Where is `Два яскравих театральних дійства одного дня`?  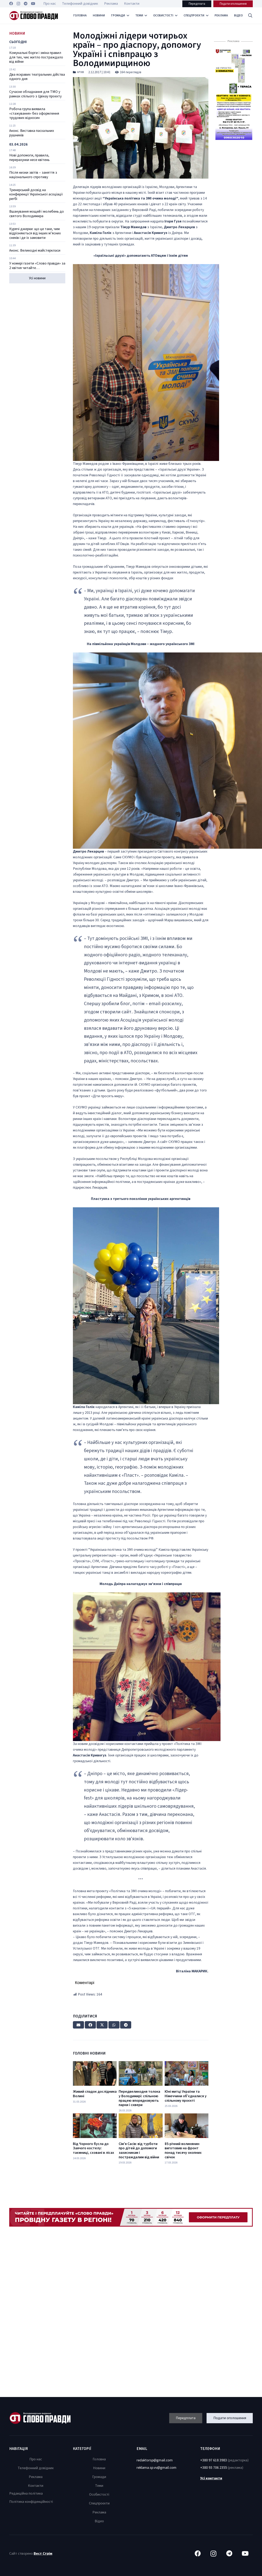
Два яскравих театральних дійства одного дня is located at coordinates (37, 77).